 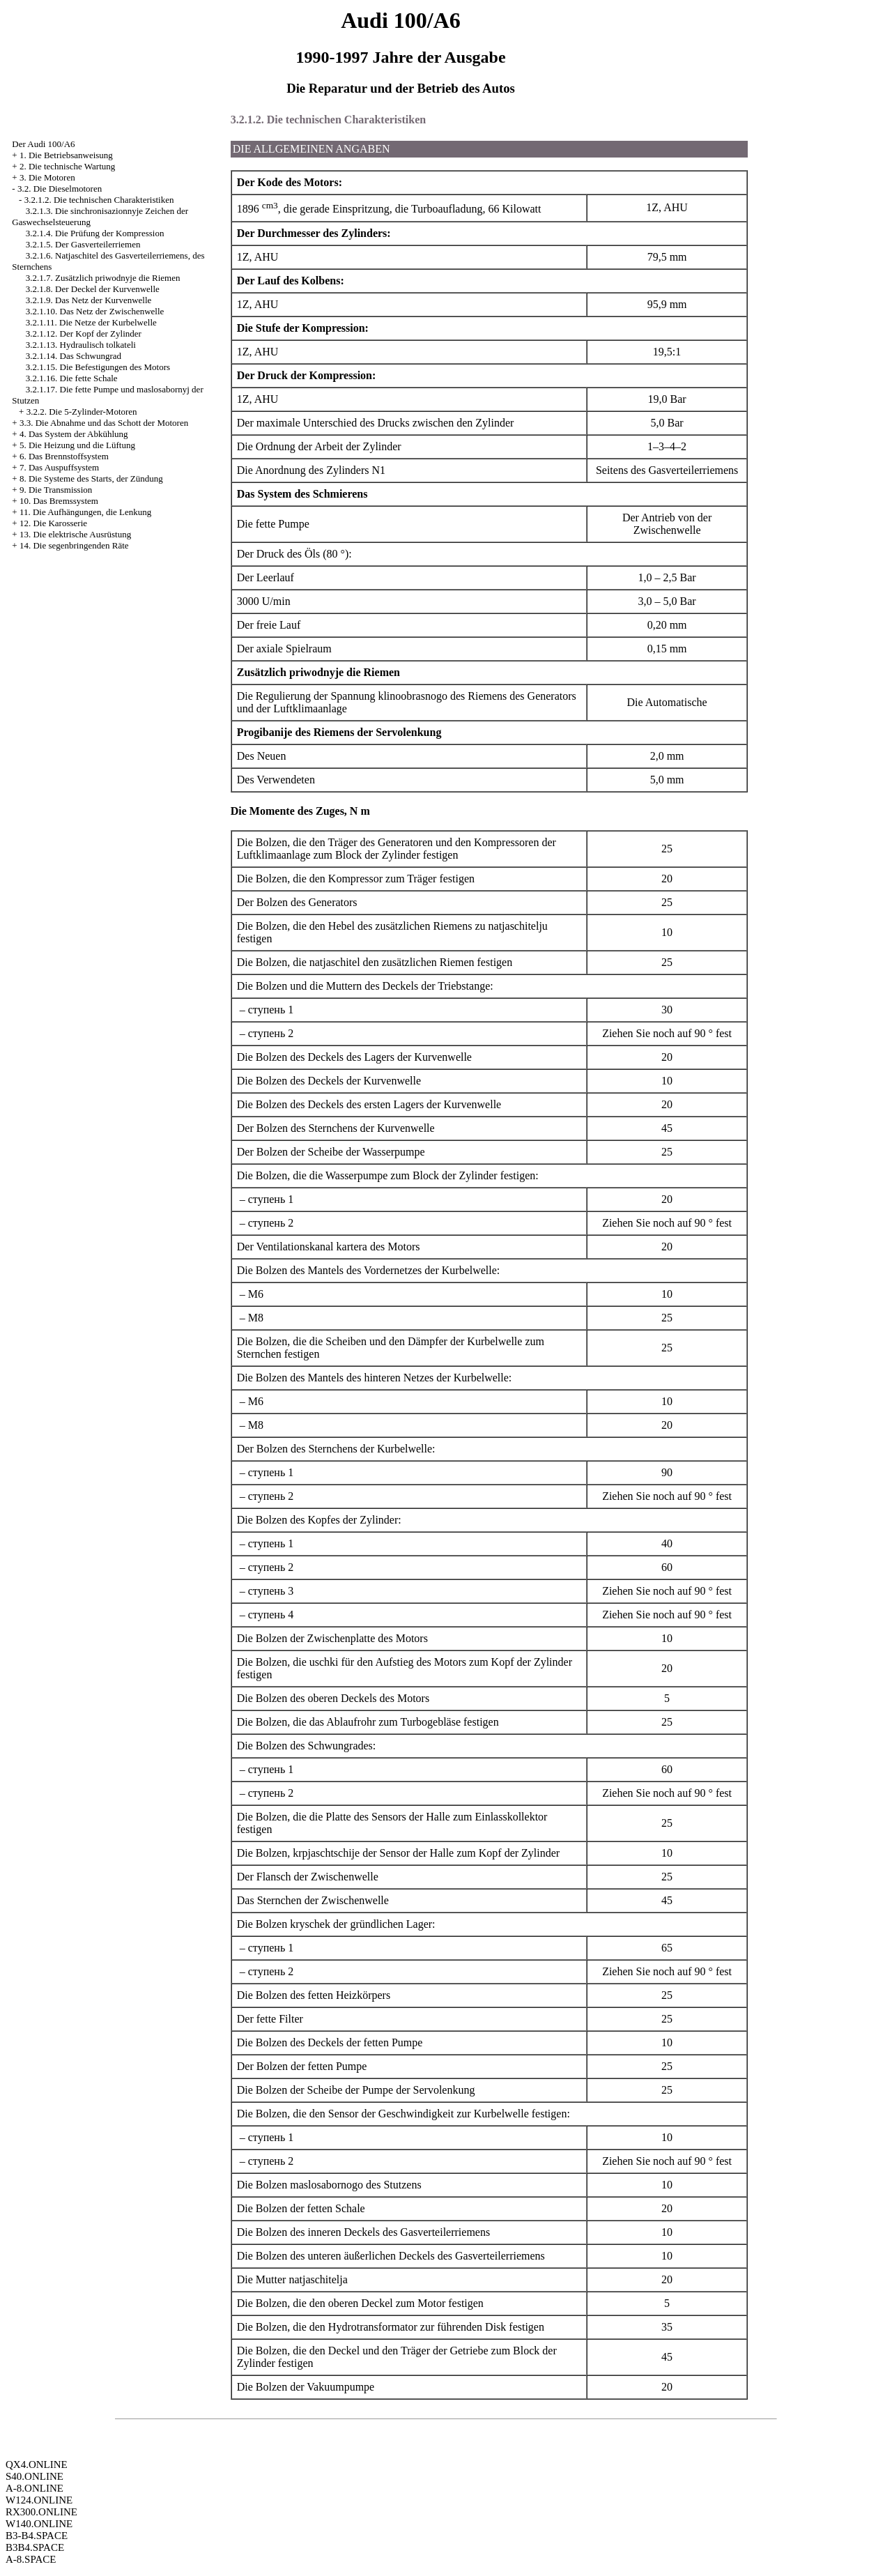 I want to click on 10. Das Bremssystem, so click(x=59, y=501).